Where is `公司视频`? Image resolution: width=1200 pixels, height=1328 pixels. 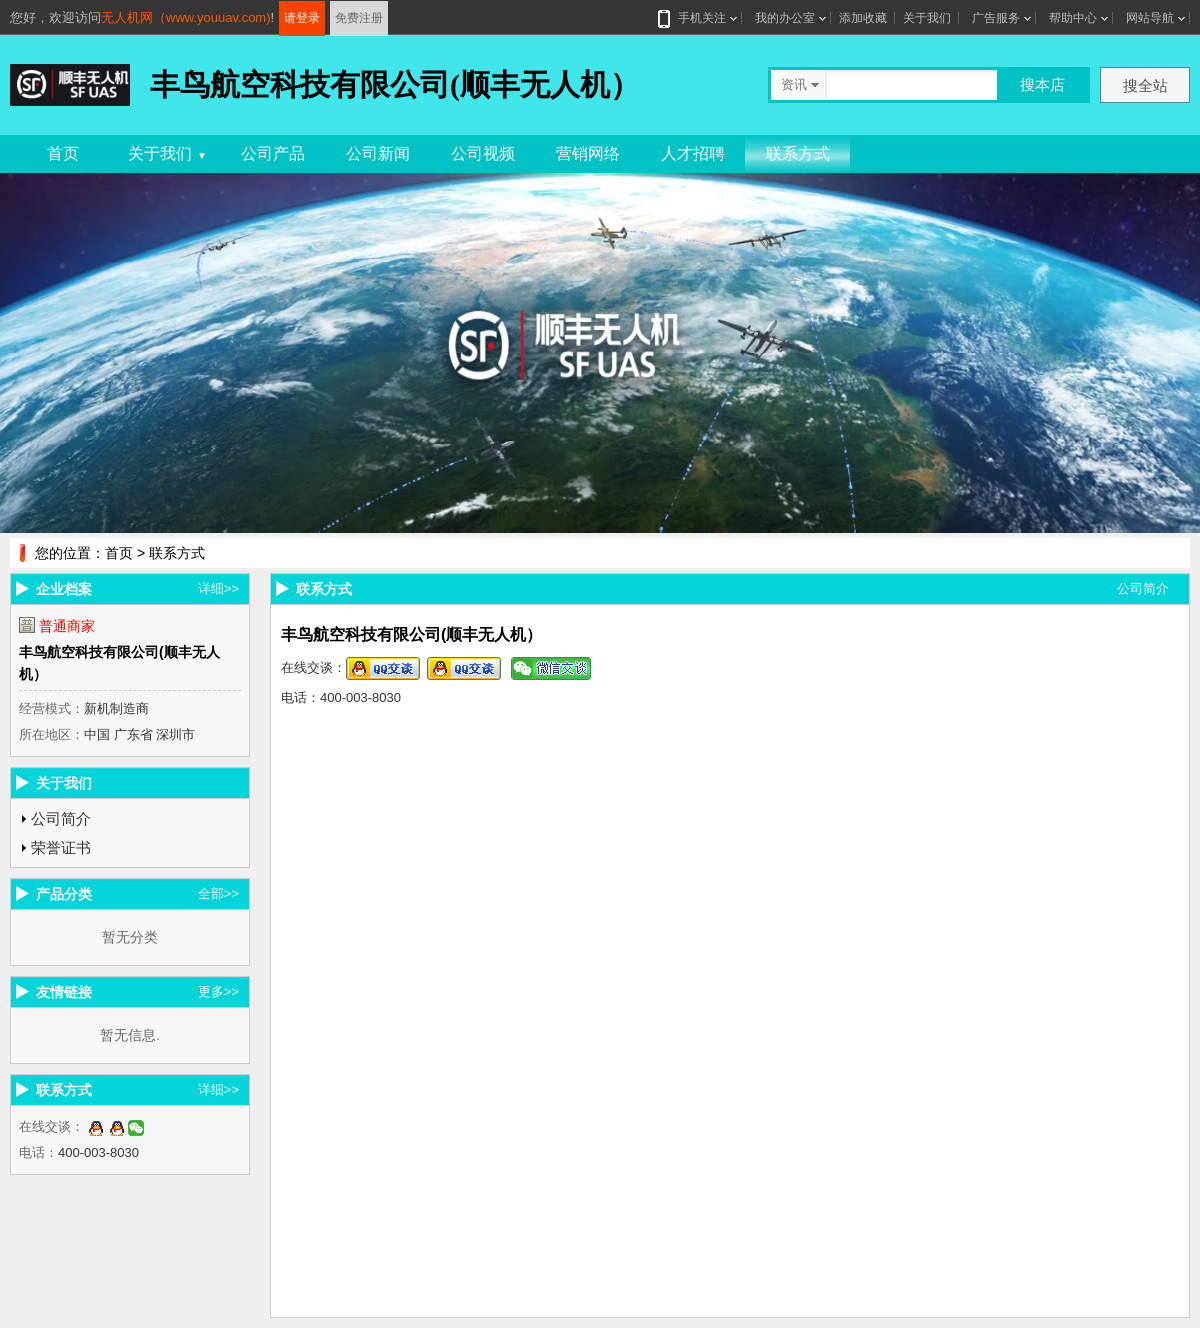 公司视频 is located at coordinates (483, 153).